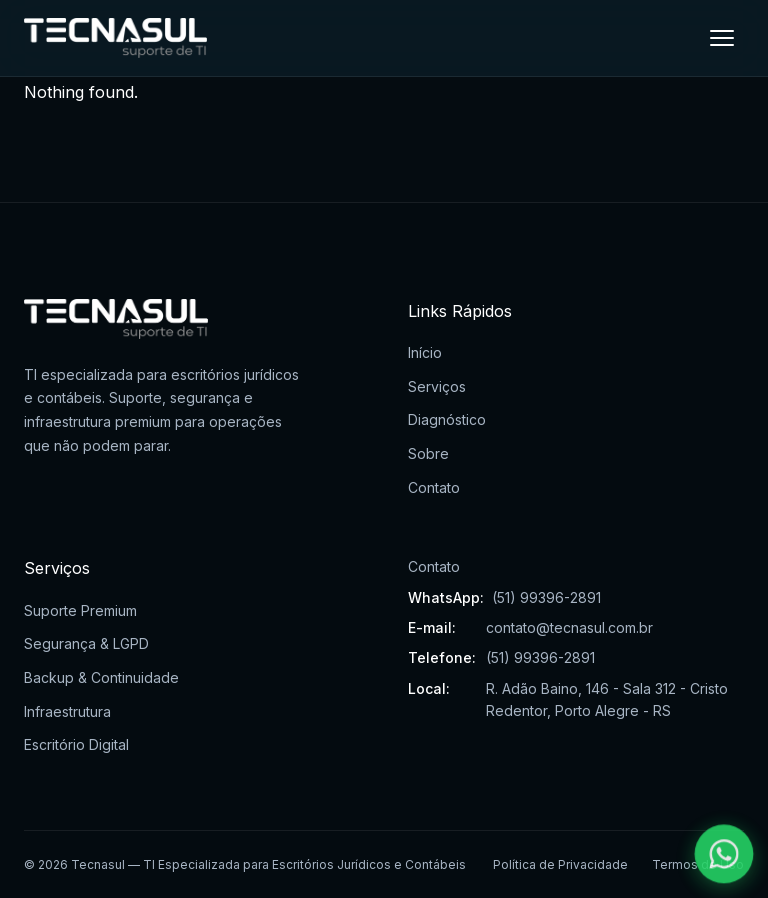  Describe the element at coordinates (425, 352) in the screenshot. I see `Início` at that location.